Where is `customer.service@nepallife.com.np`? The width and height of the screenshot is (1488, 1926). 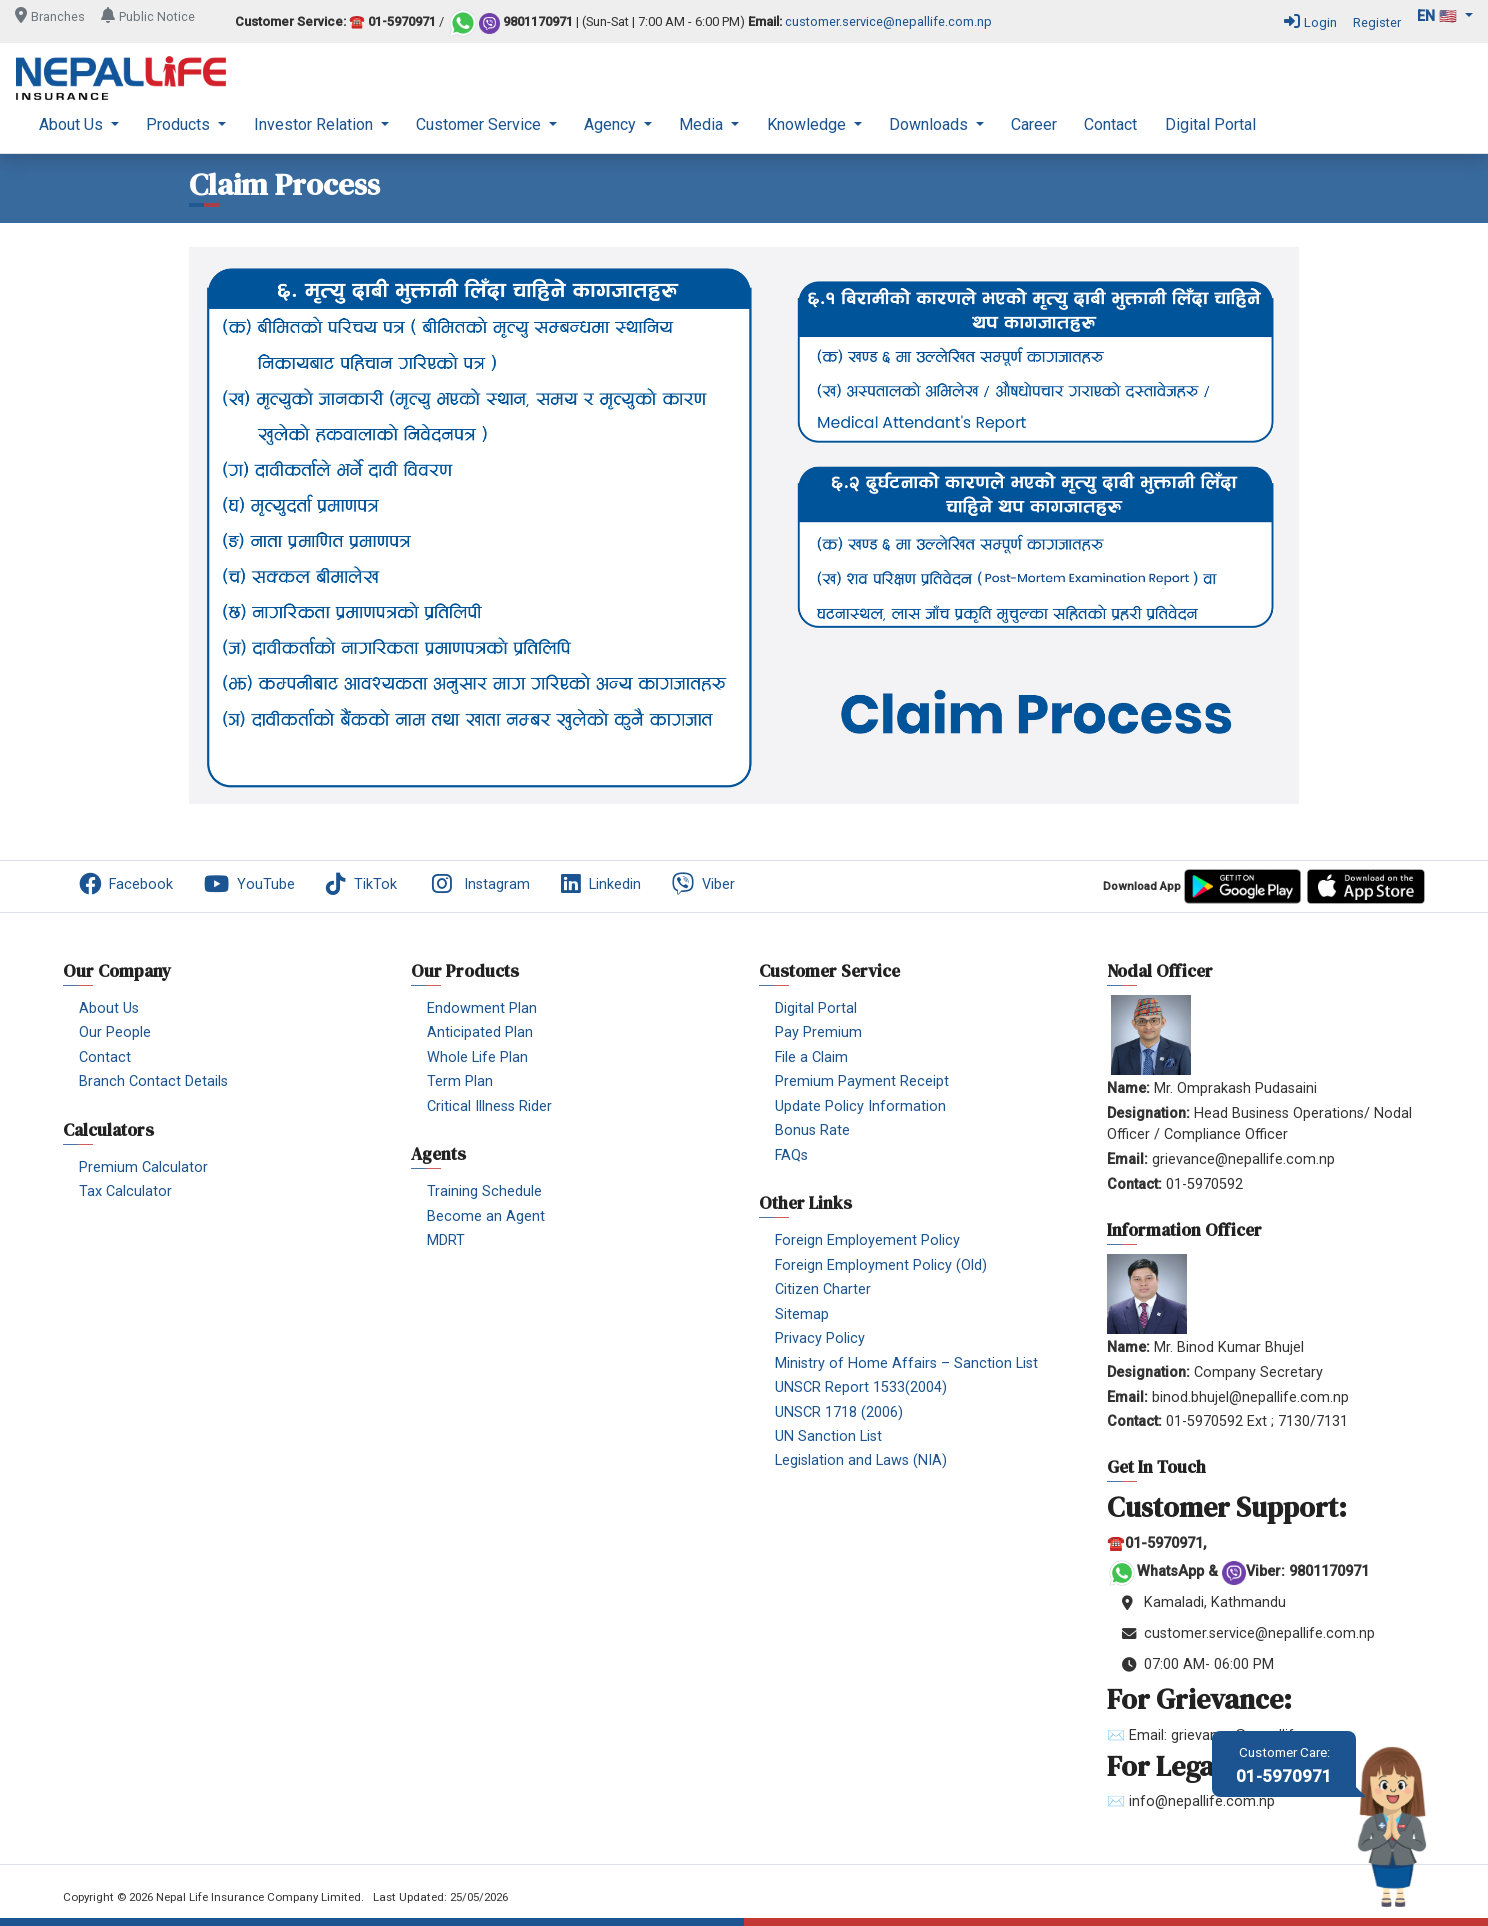
customer.service@nepallife.com.np is located at coordinates (888, 22).